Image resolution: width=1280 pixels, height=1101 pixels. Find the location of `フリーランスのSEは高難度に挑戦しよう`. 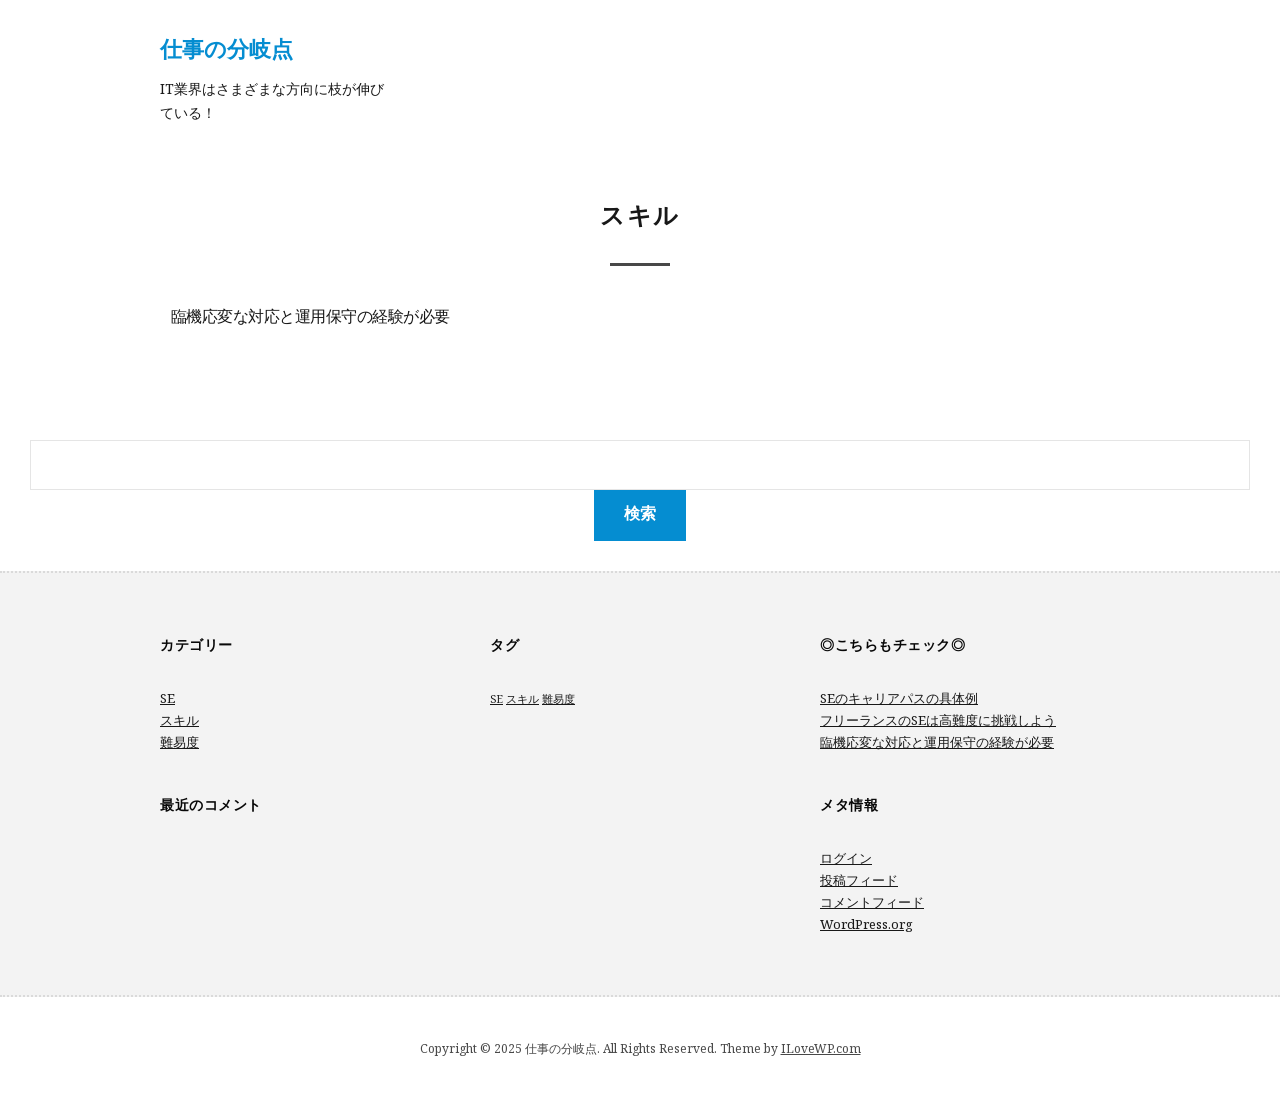

フリーランスのSEは高難度に挑戦しよう is located at coordinates (938, 720).